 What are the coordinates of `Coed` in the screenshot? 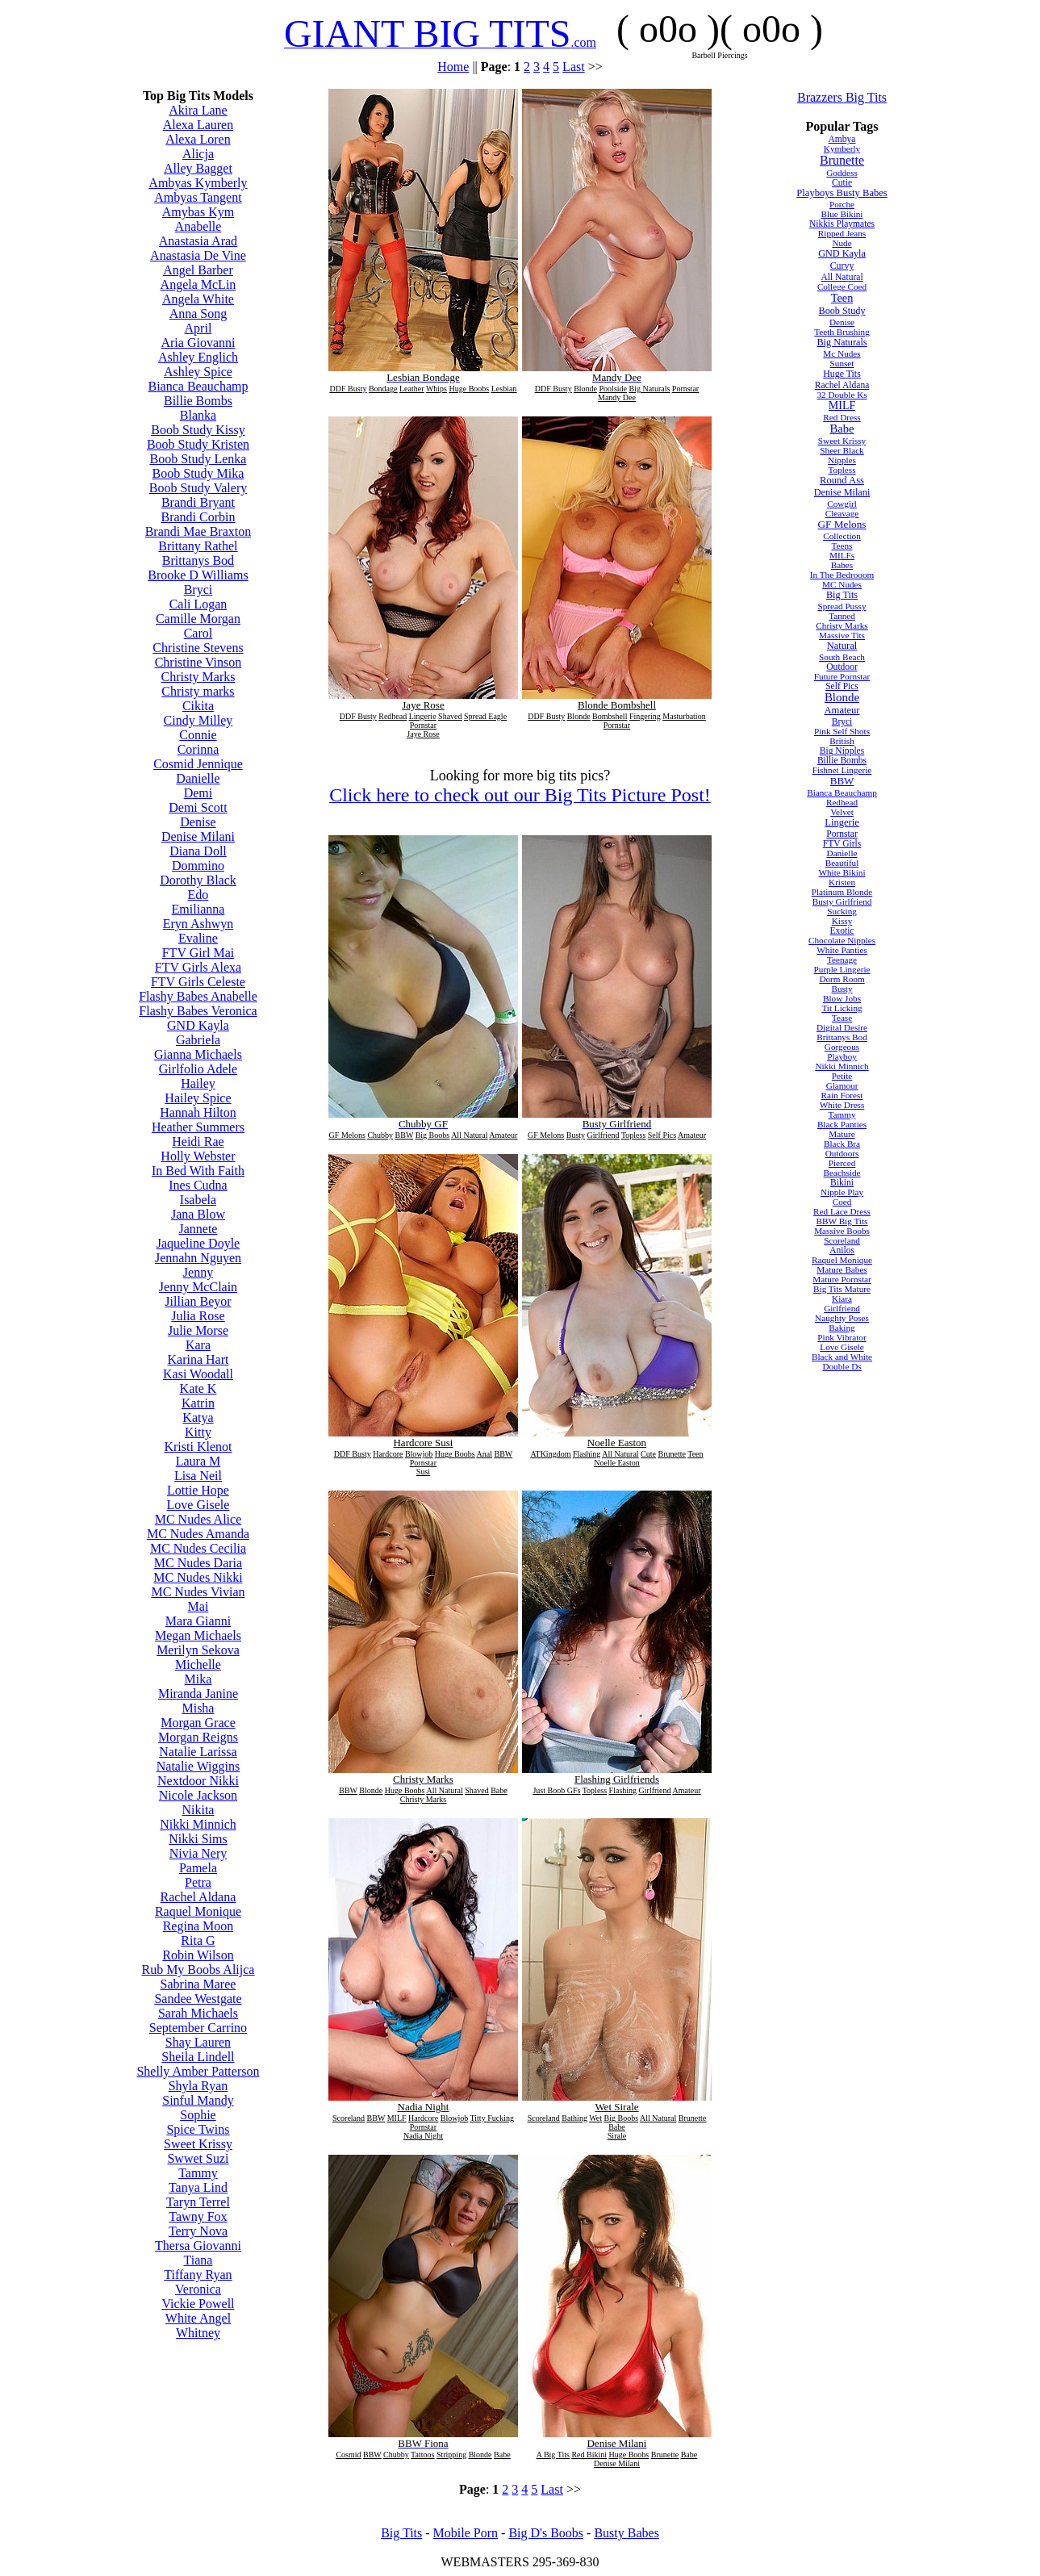 It's located at (842, 1201).